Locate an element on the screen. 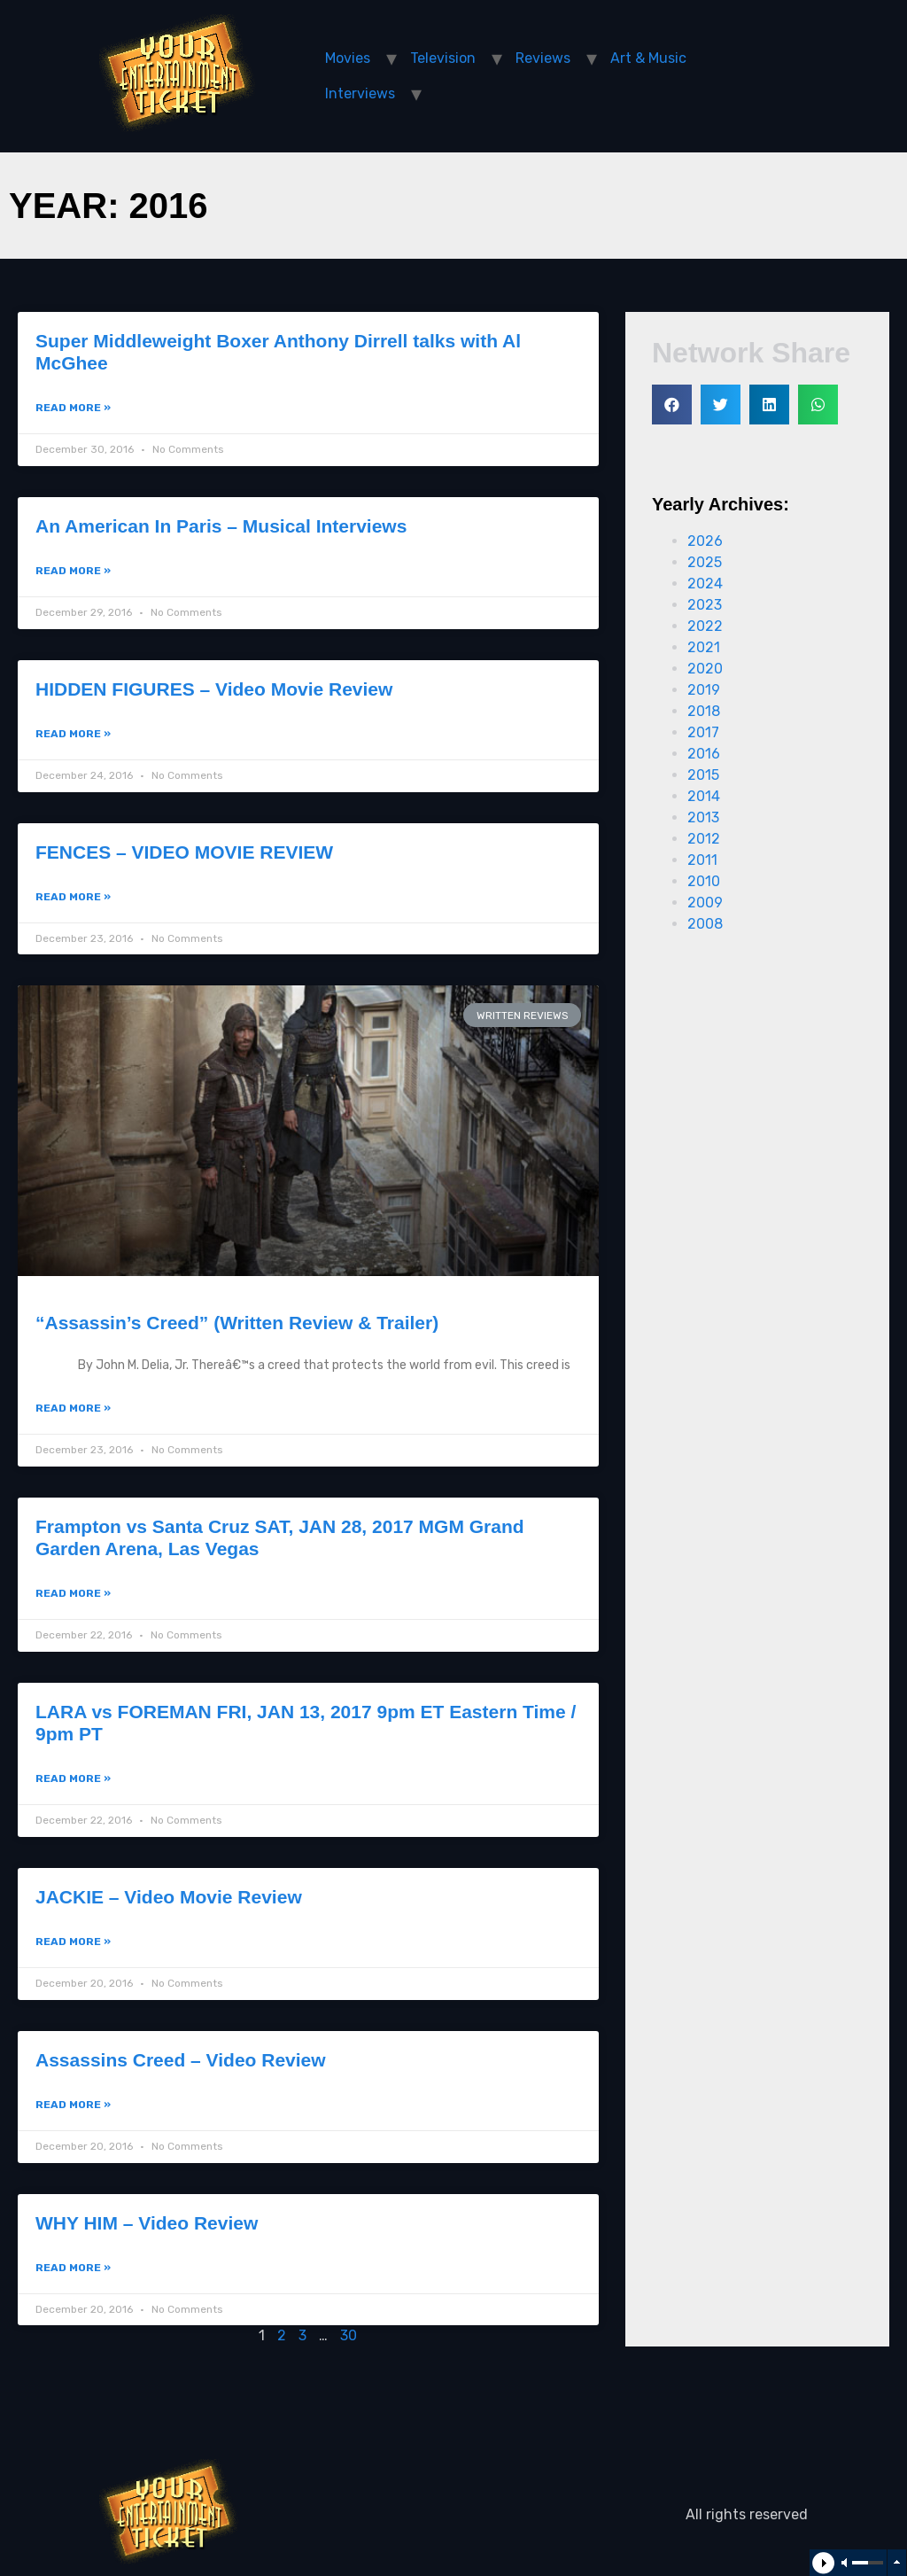 This screenshot has width=907, height=2576. 2019 is located at coordinates (703, 689).